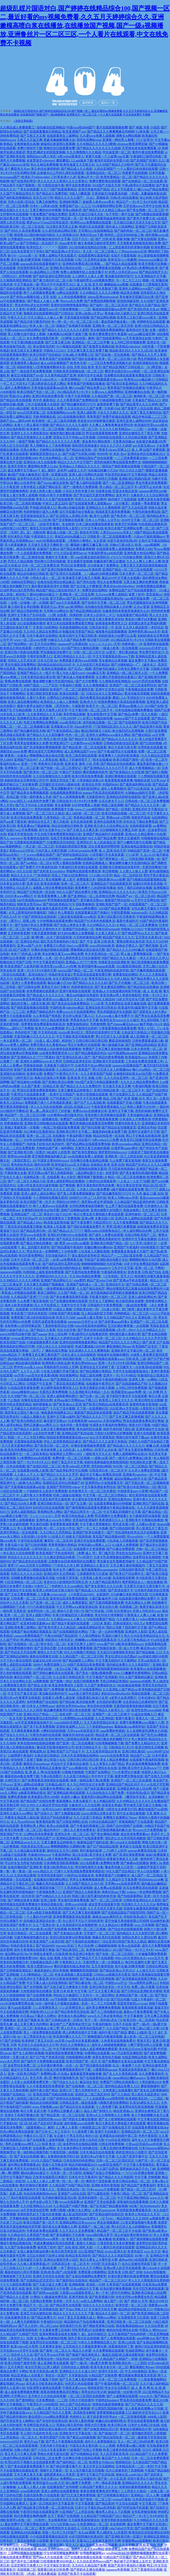 Image resolution: width=170 pixels, height=2576 pixels. I want to click on 国产精品青草久久久久婷婷, so click(139, 404).